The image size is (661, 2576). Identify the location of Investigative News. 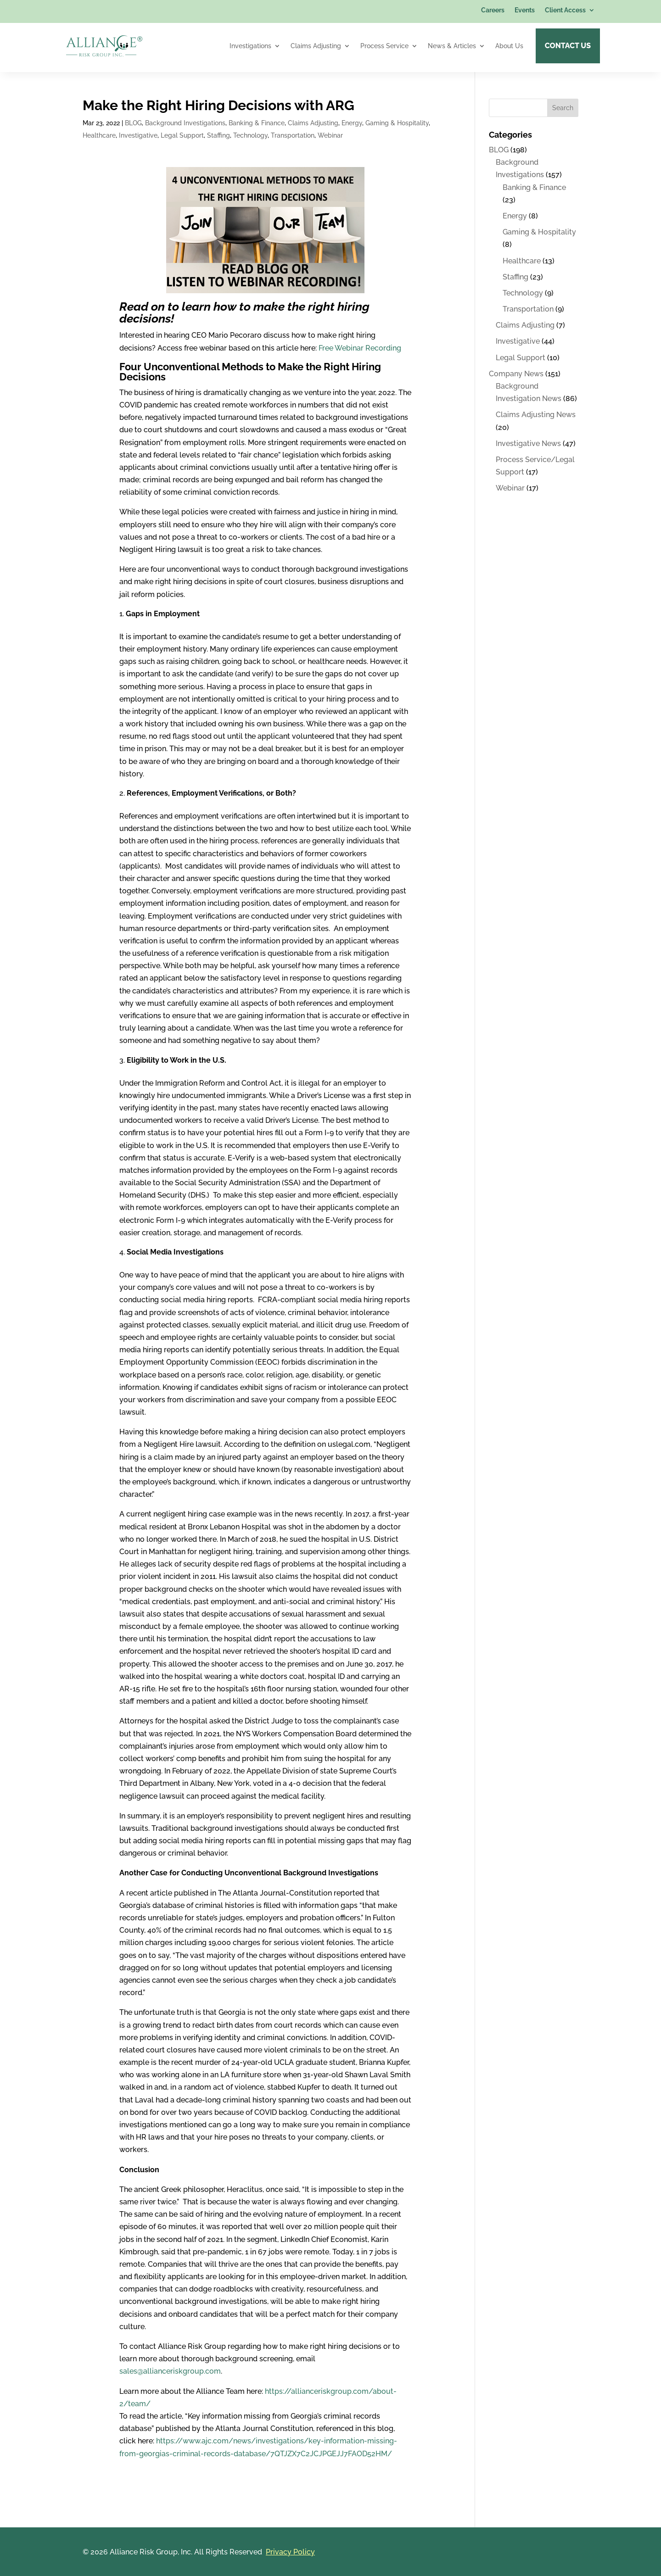
(528, 443).